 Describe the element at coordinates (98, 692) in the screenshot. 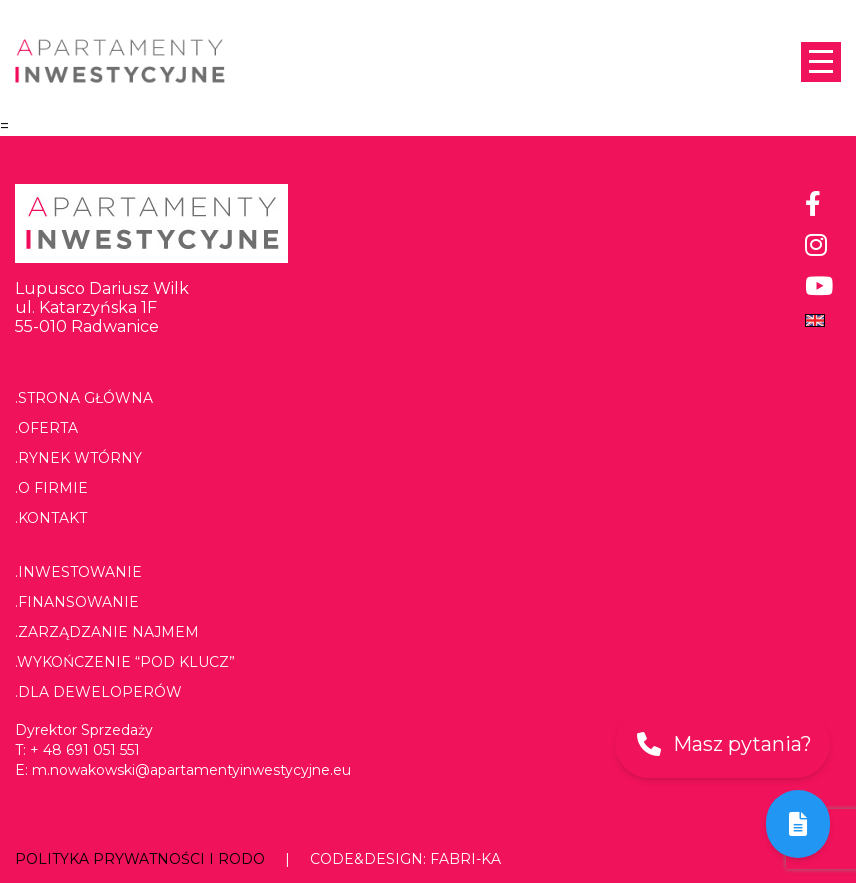

I see `.Dla deweloperów` at that location.